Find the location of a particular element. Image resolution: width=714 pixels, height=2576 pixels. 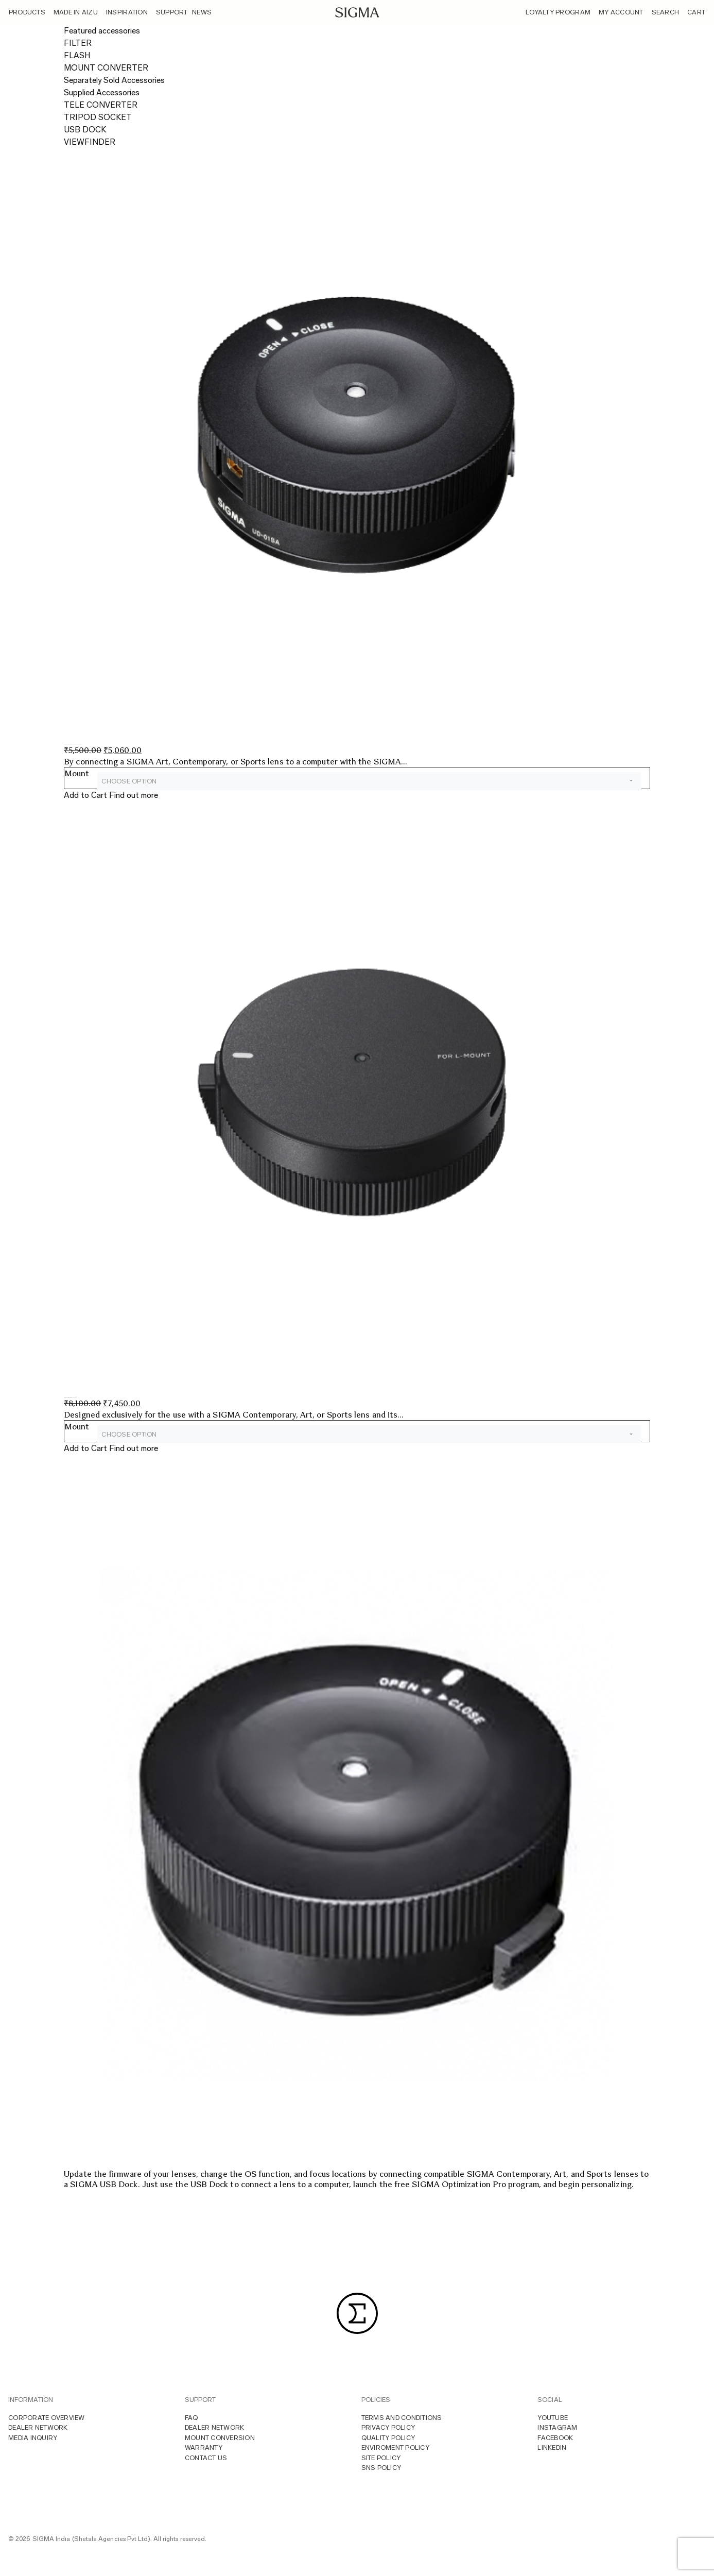

Quality Policy is located at coordinates (388, 2438).